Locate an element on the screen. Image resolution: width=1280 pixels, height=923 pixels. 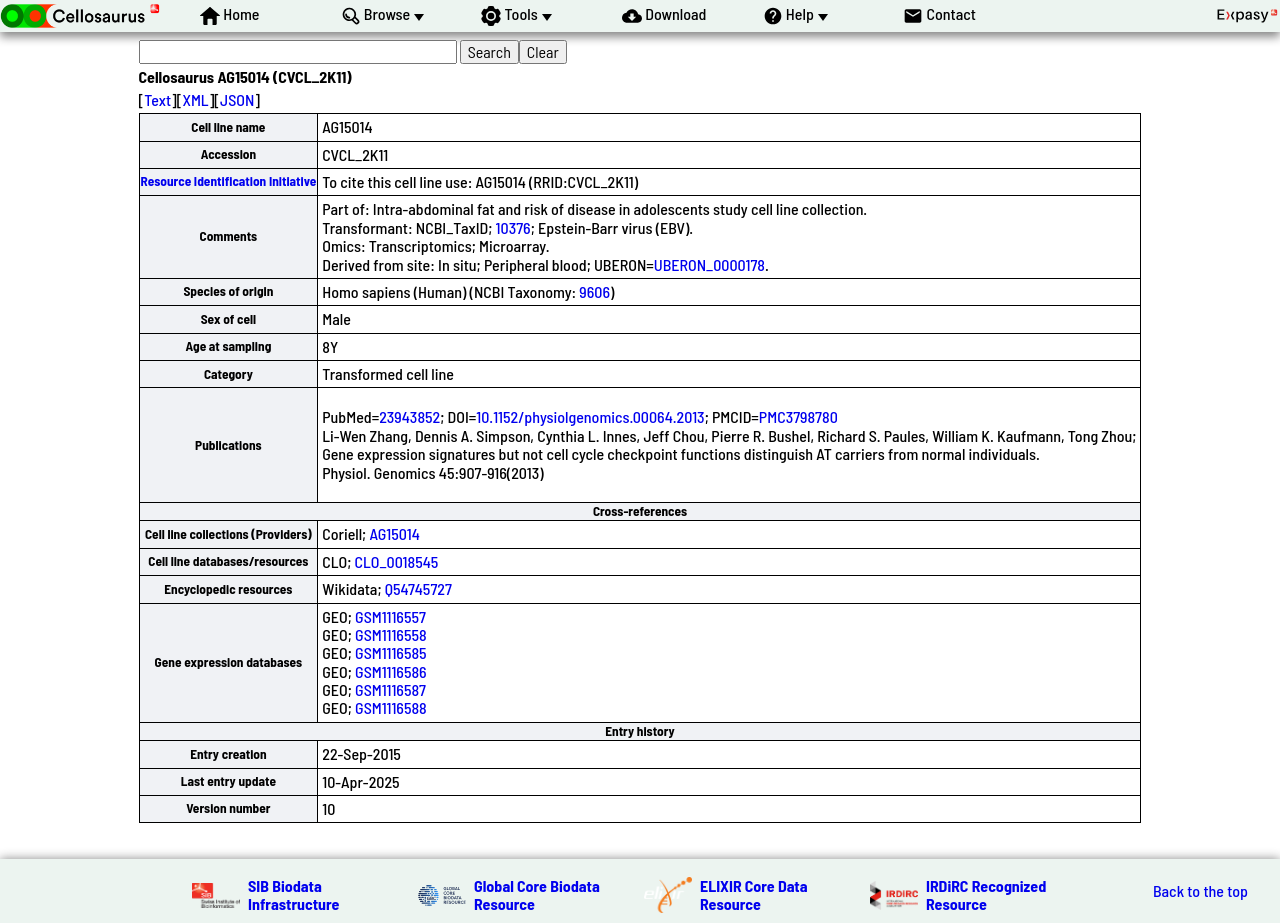
AG15014 is located at coordinates (394, 533).